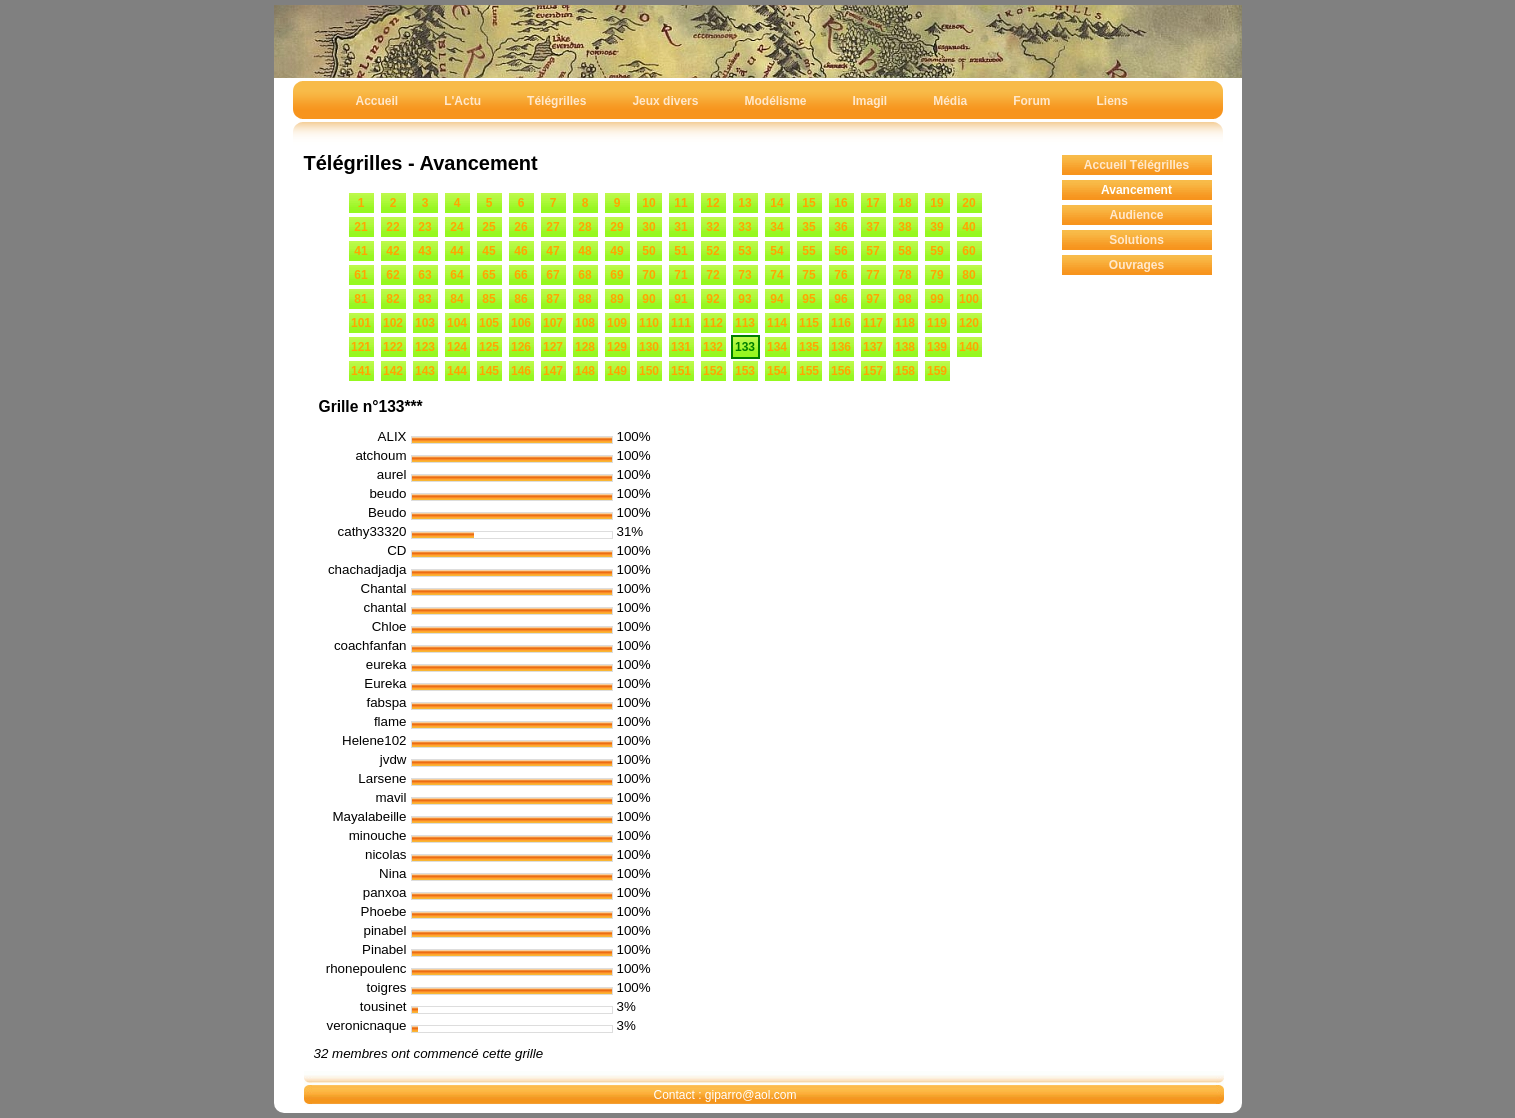 This screenshot has width=1515, height=1118. I want to click on 58, so click(904, 251).